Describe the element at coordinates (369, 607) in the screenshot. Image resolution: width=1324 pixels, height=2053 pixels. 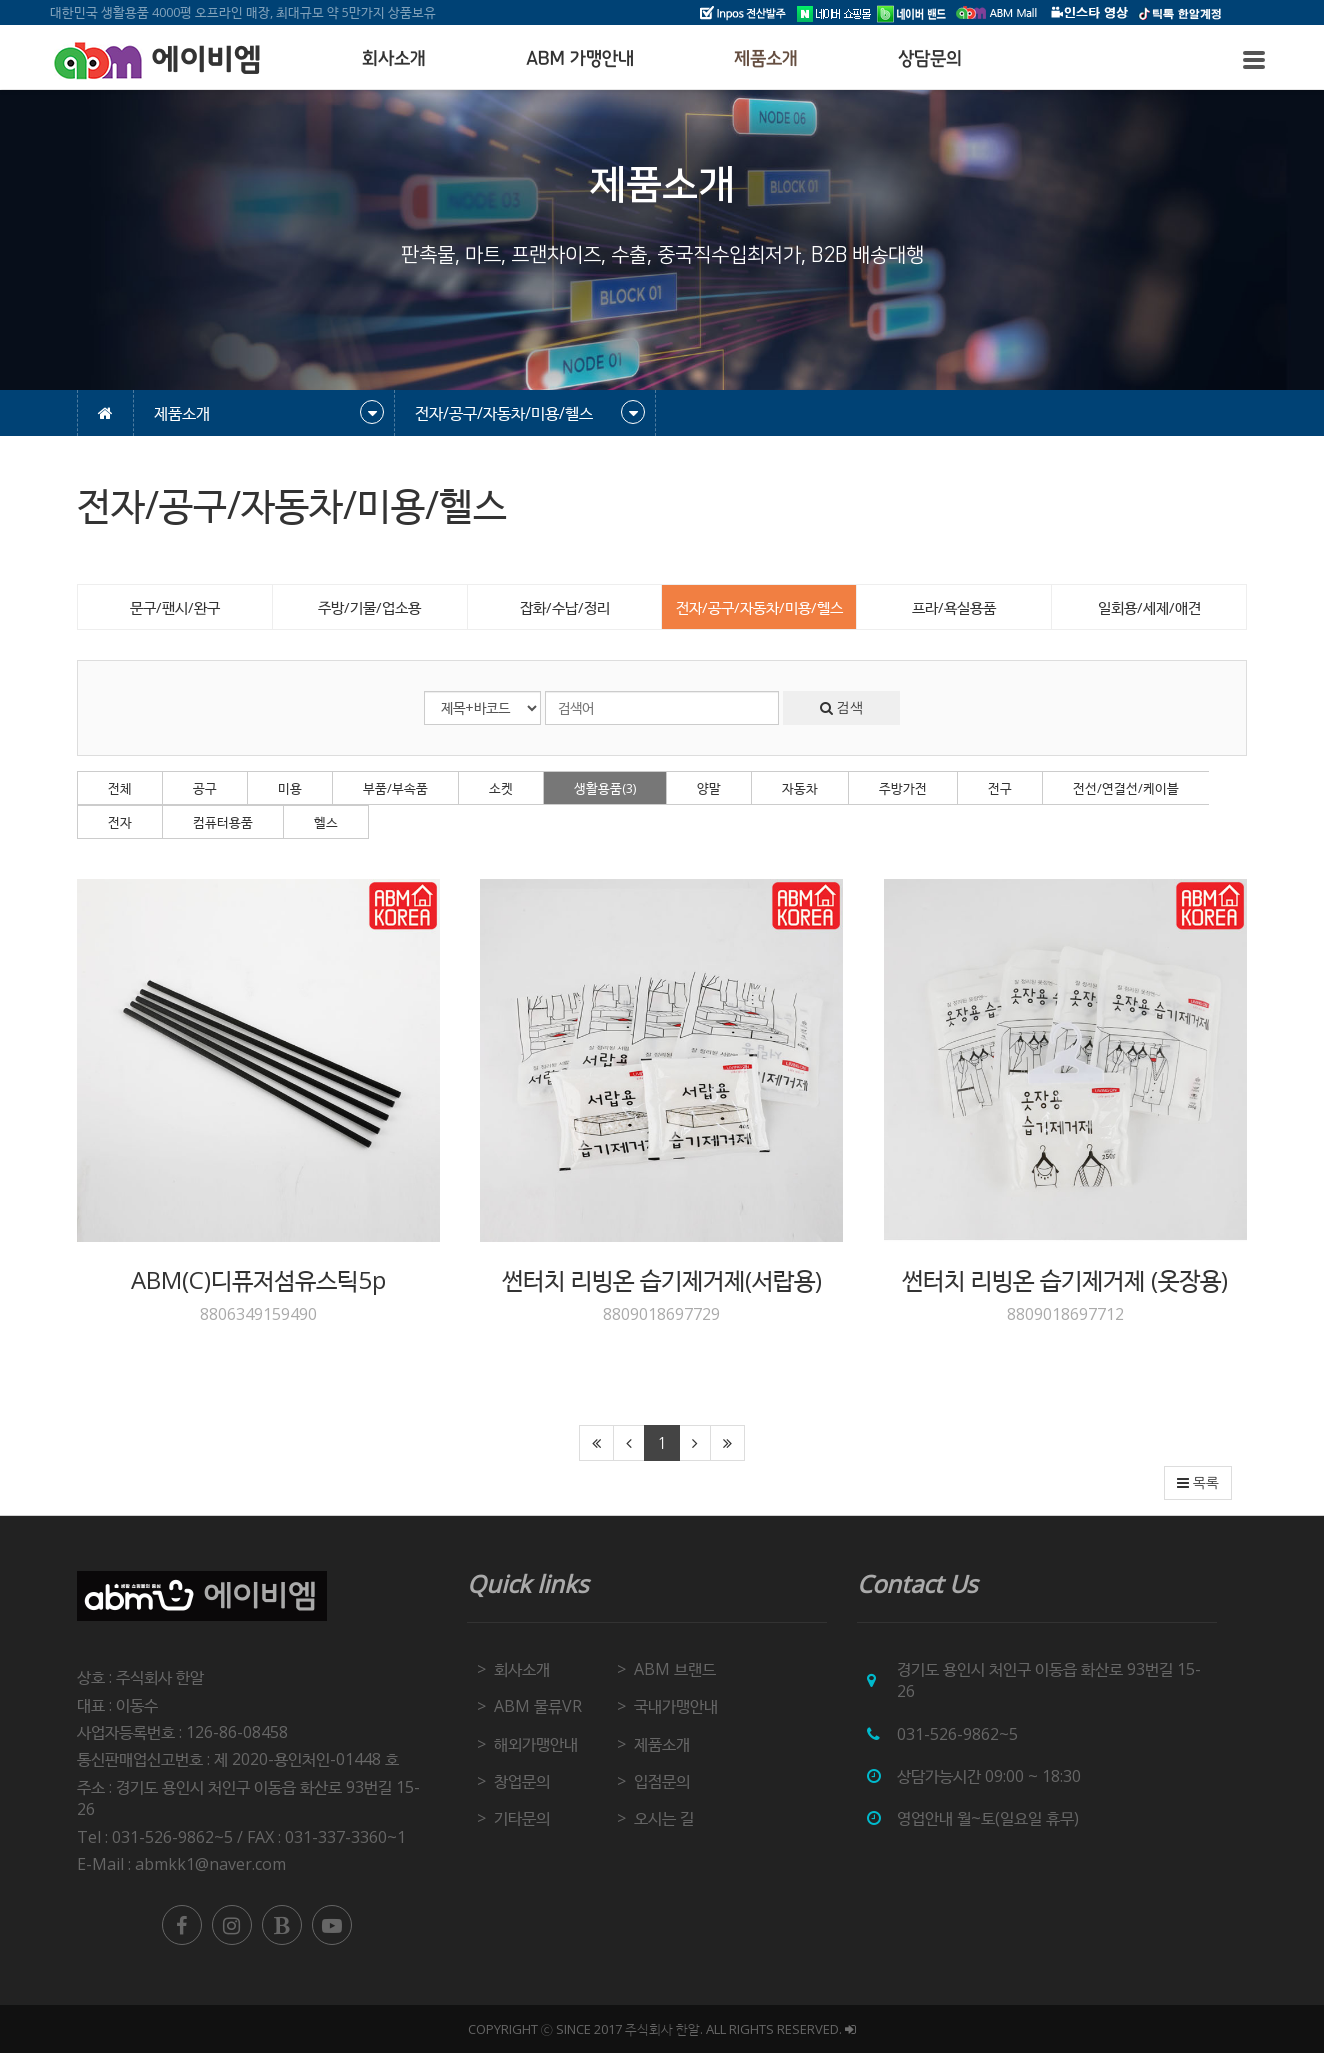
I see `주방/기물/업소용` at that location.